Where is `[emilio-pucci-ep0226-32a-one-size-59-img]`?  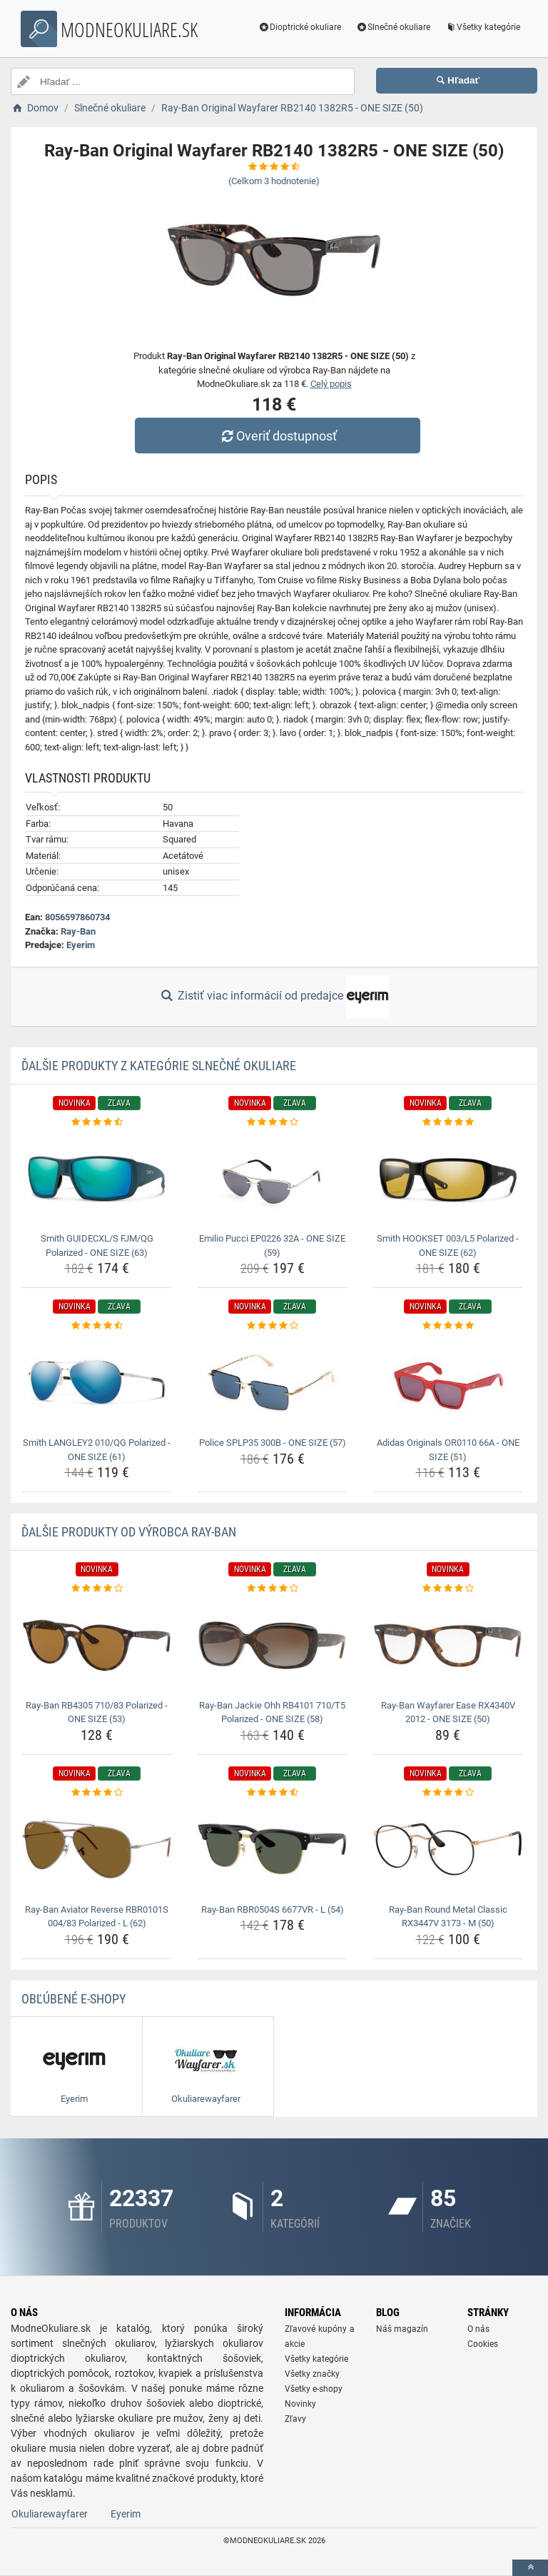 [emilio-pucci-ep0226-32a-one-size-59-img] is located at coordinates (272, 1178).